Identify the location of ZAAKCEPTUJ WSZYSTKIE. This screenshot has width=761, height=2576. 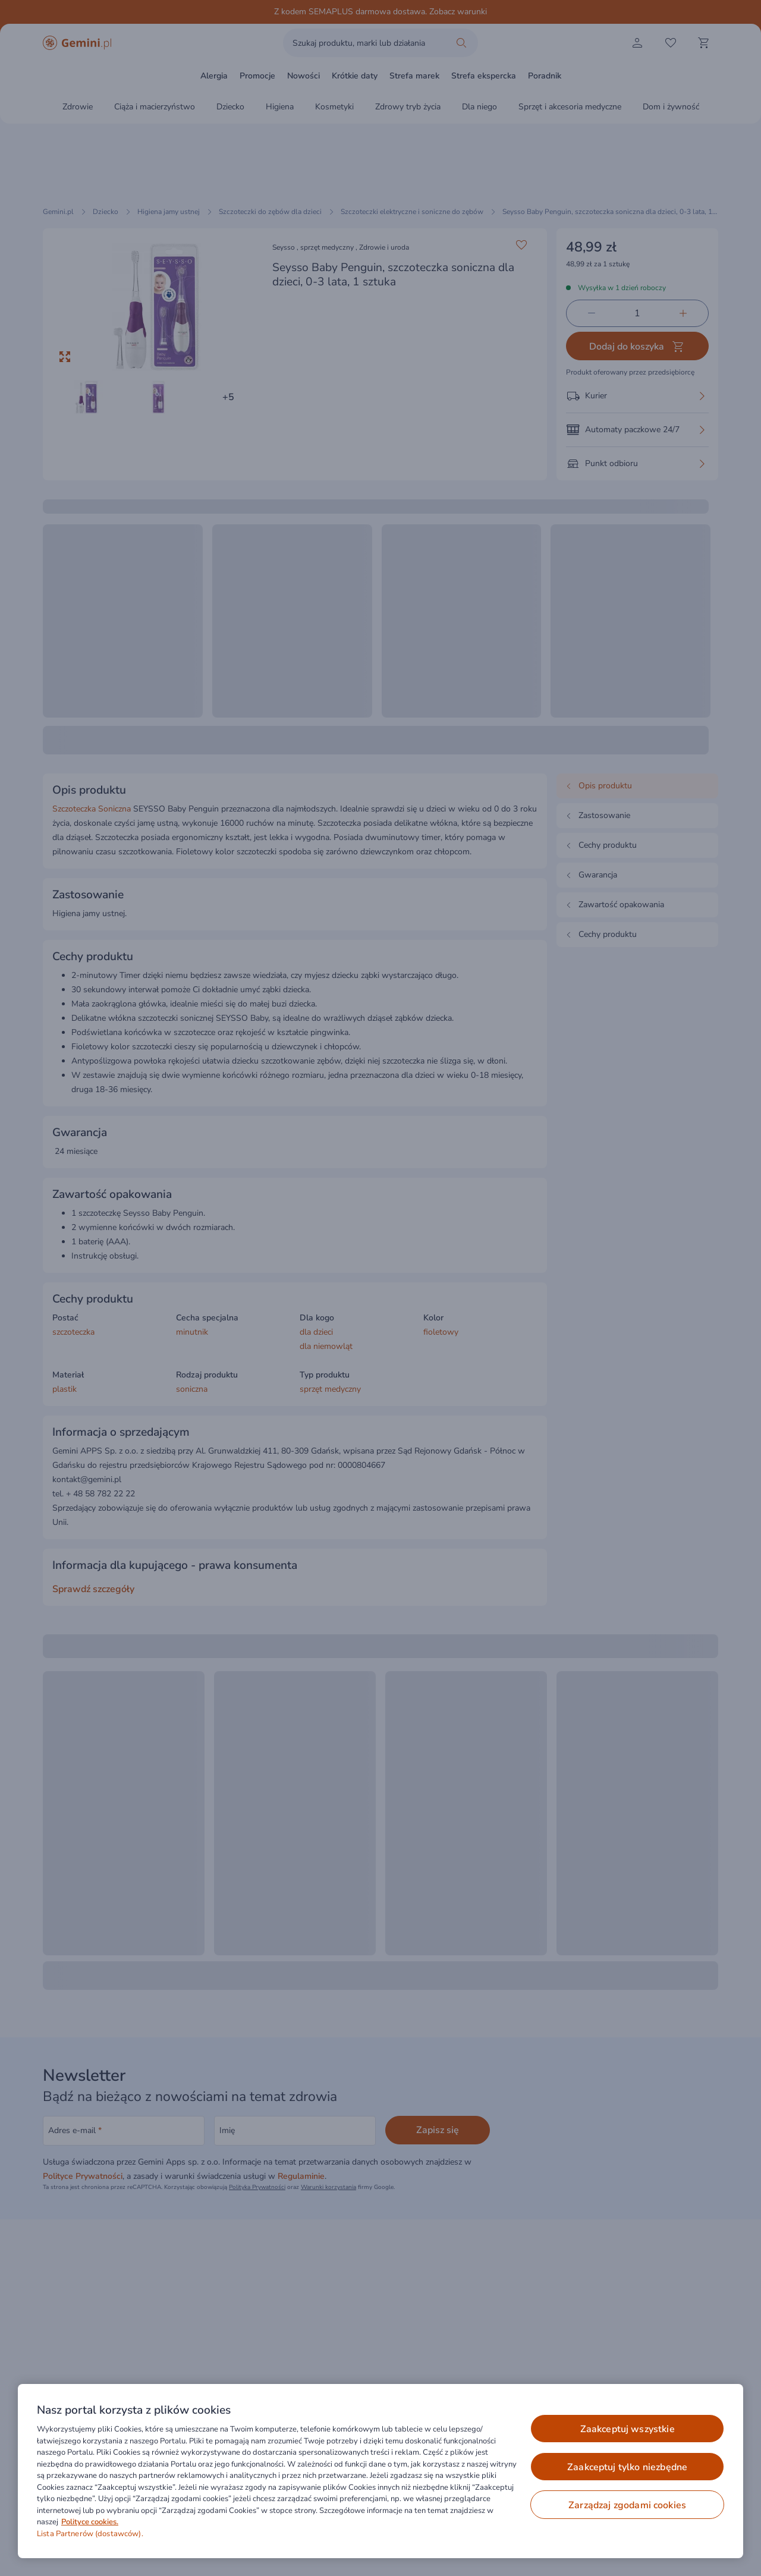
(627, 2429).